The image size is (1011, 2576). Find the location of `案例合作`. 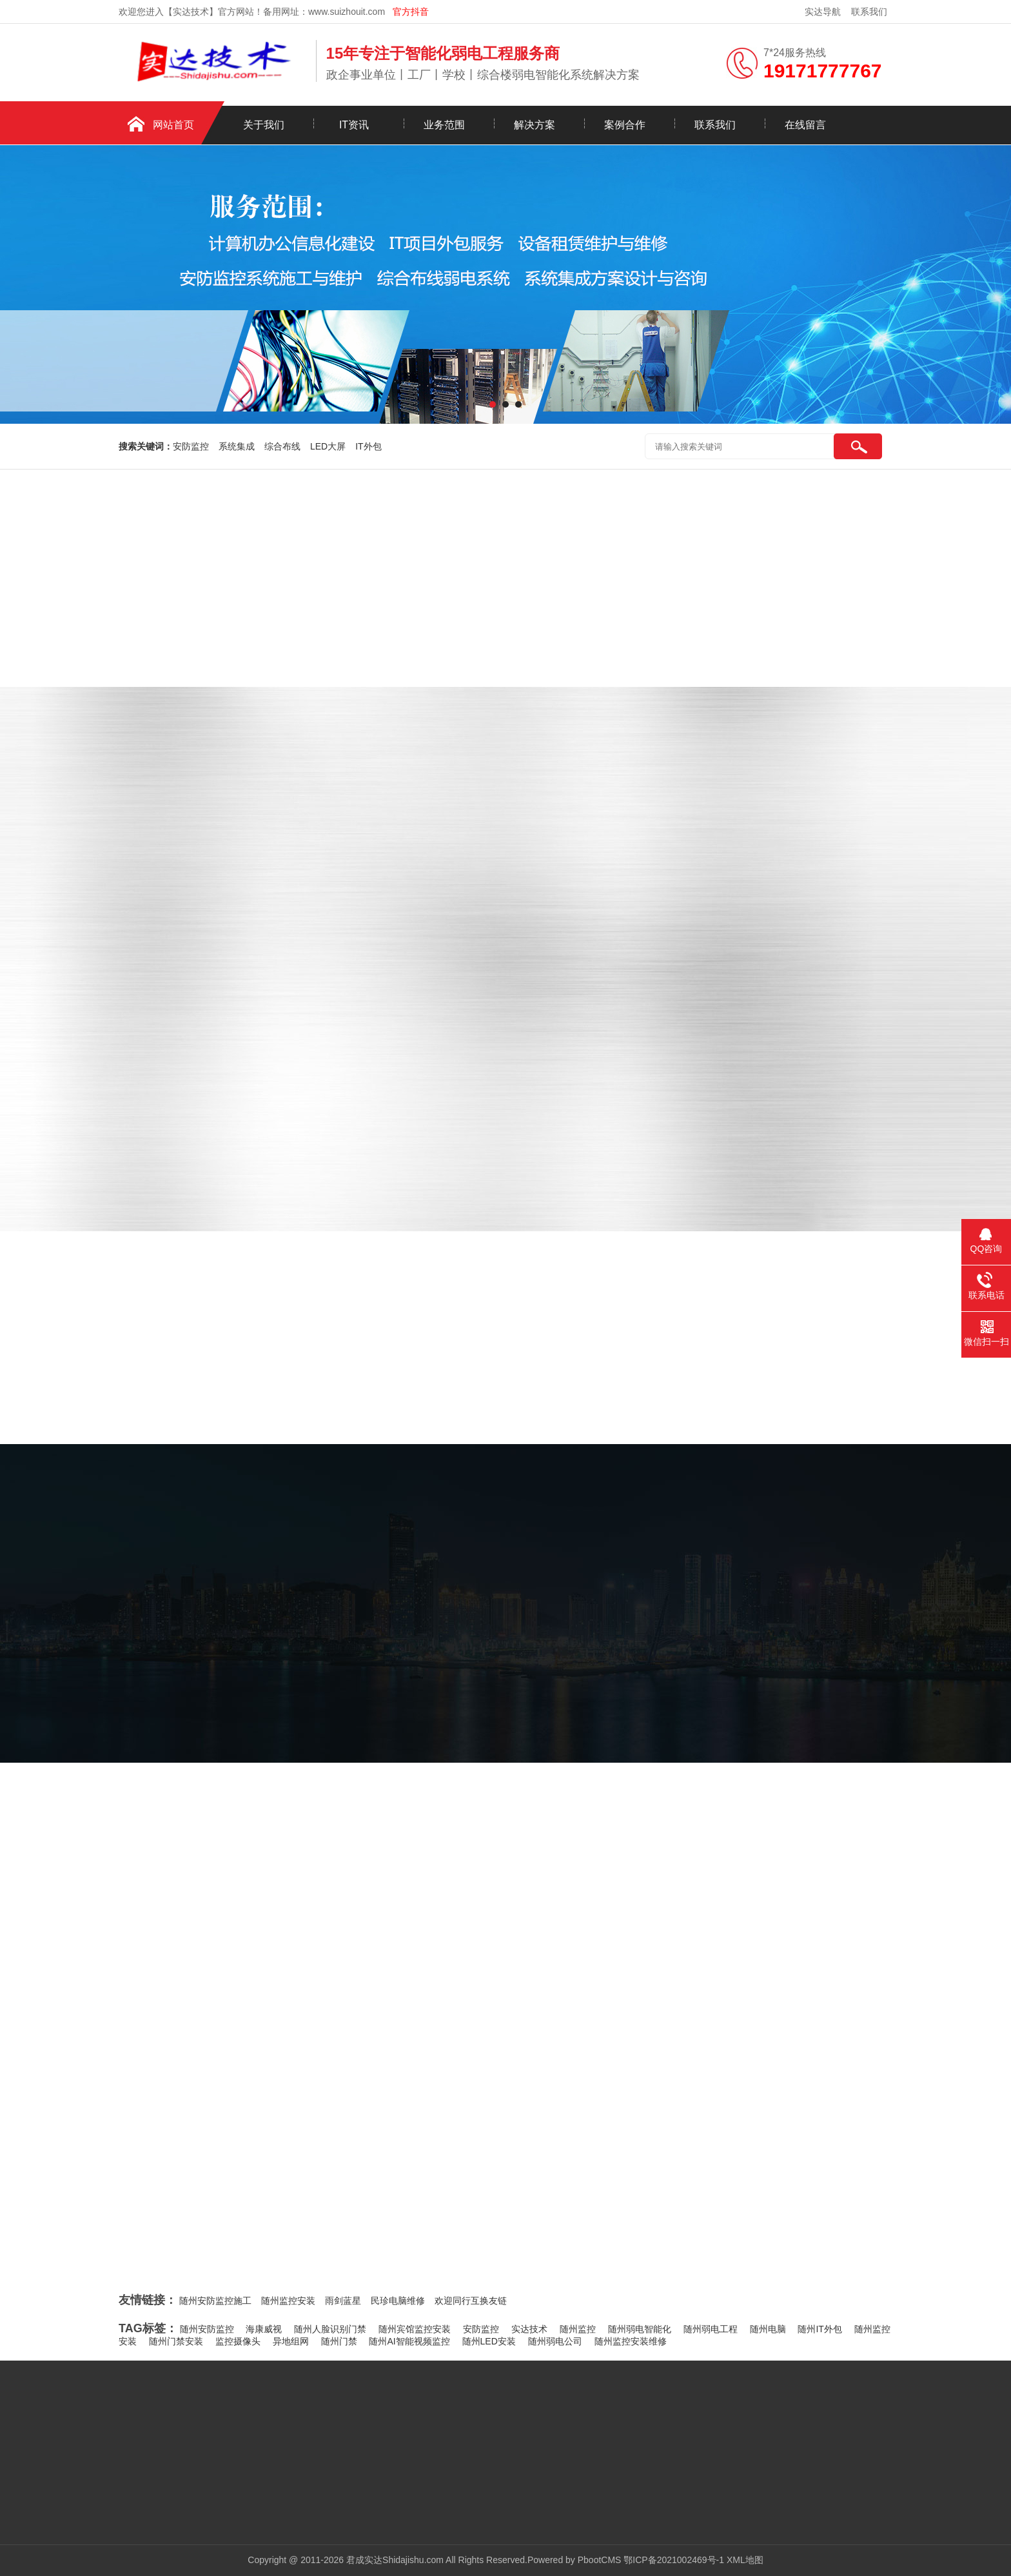

案例合作 is located at coordinates (624, 124).